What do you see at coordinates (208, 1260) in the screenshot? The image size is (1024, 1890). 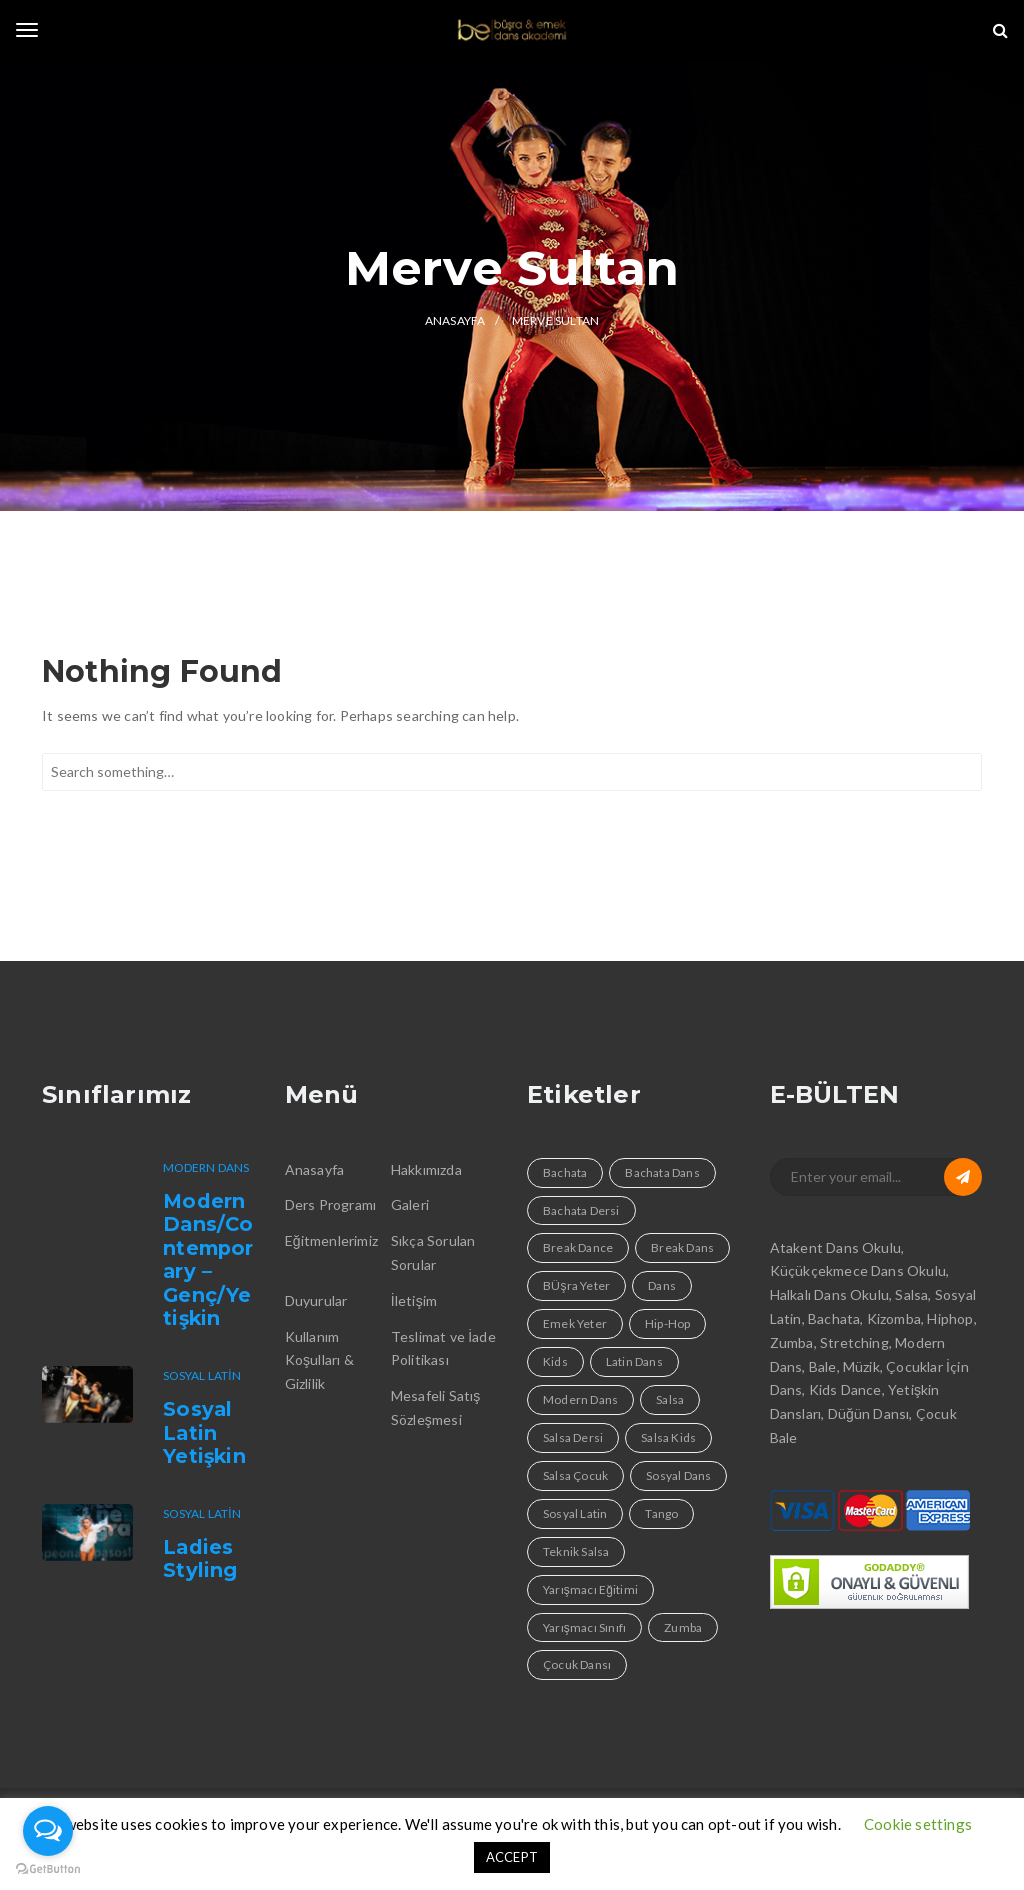 I see `Modern Dans/Contemporary – Genç/Yetişkin` at bounding box center [208, 1260].